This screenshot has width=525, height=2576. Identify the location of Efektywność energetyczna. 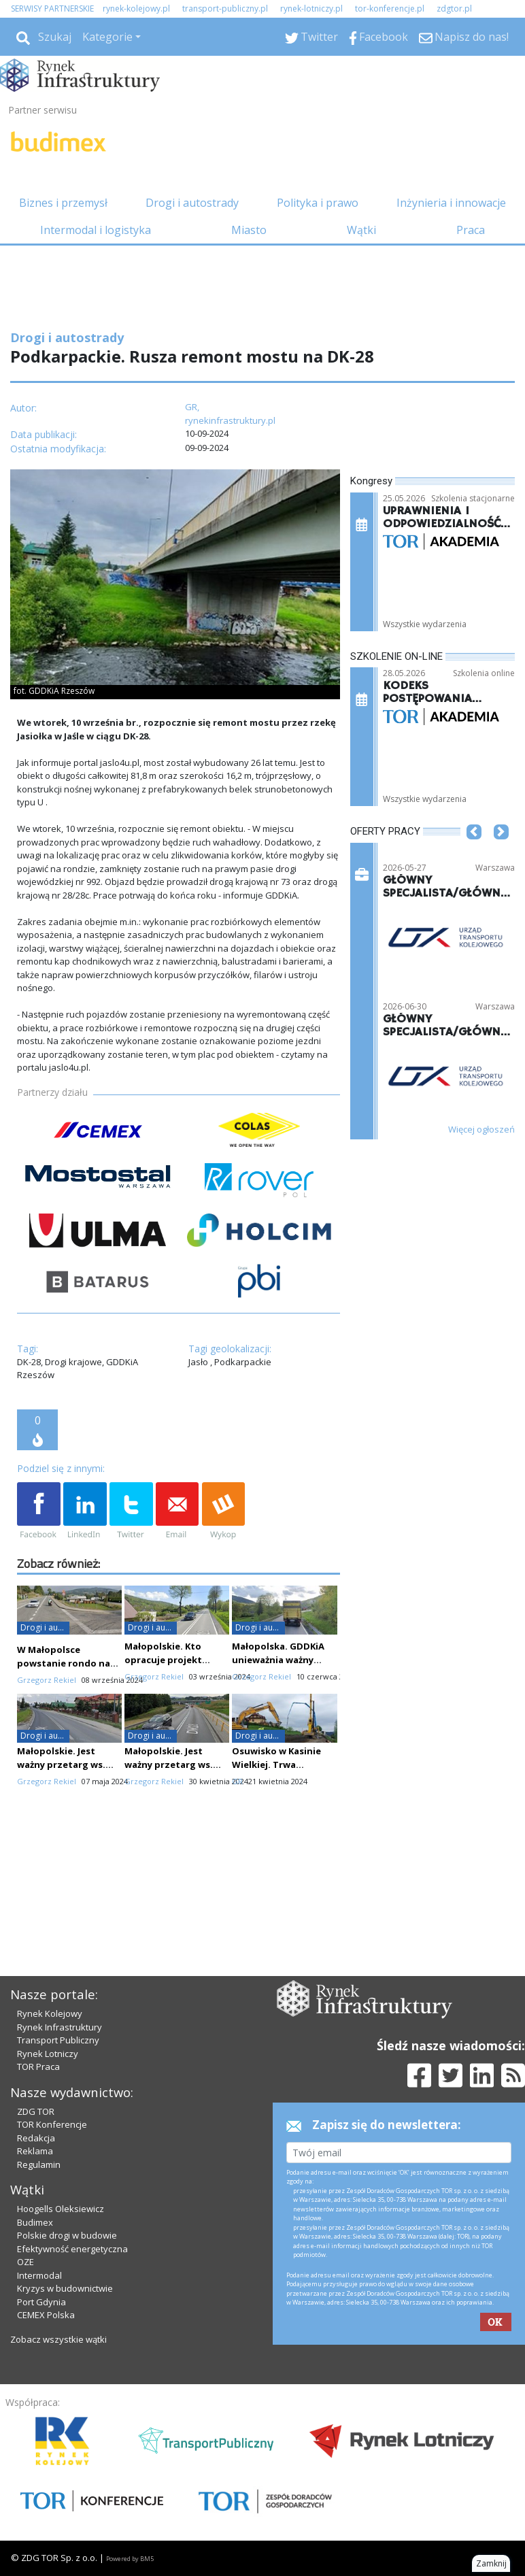
(72, 2249).